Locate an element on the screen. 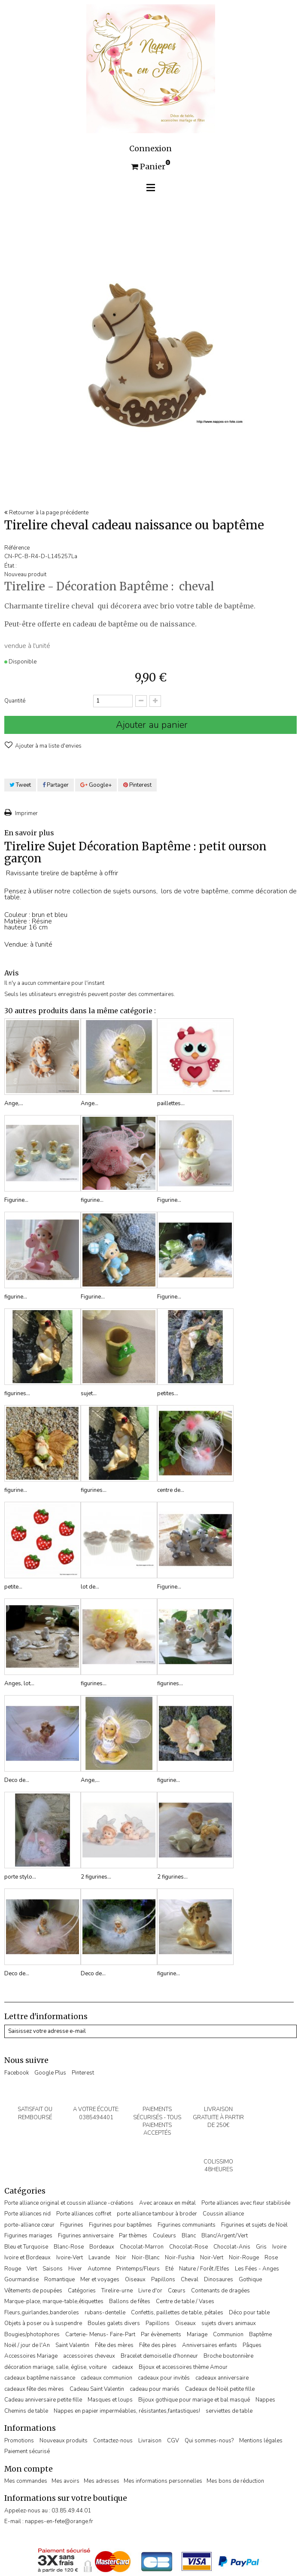  Noir-Fushia is located at coordinates (180, 2257).